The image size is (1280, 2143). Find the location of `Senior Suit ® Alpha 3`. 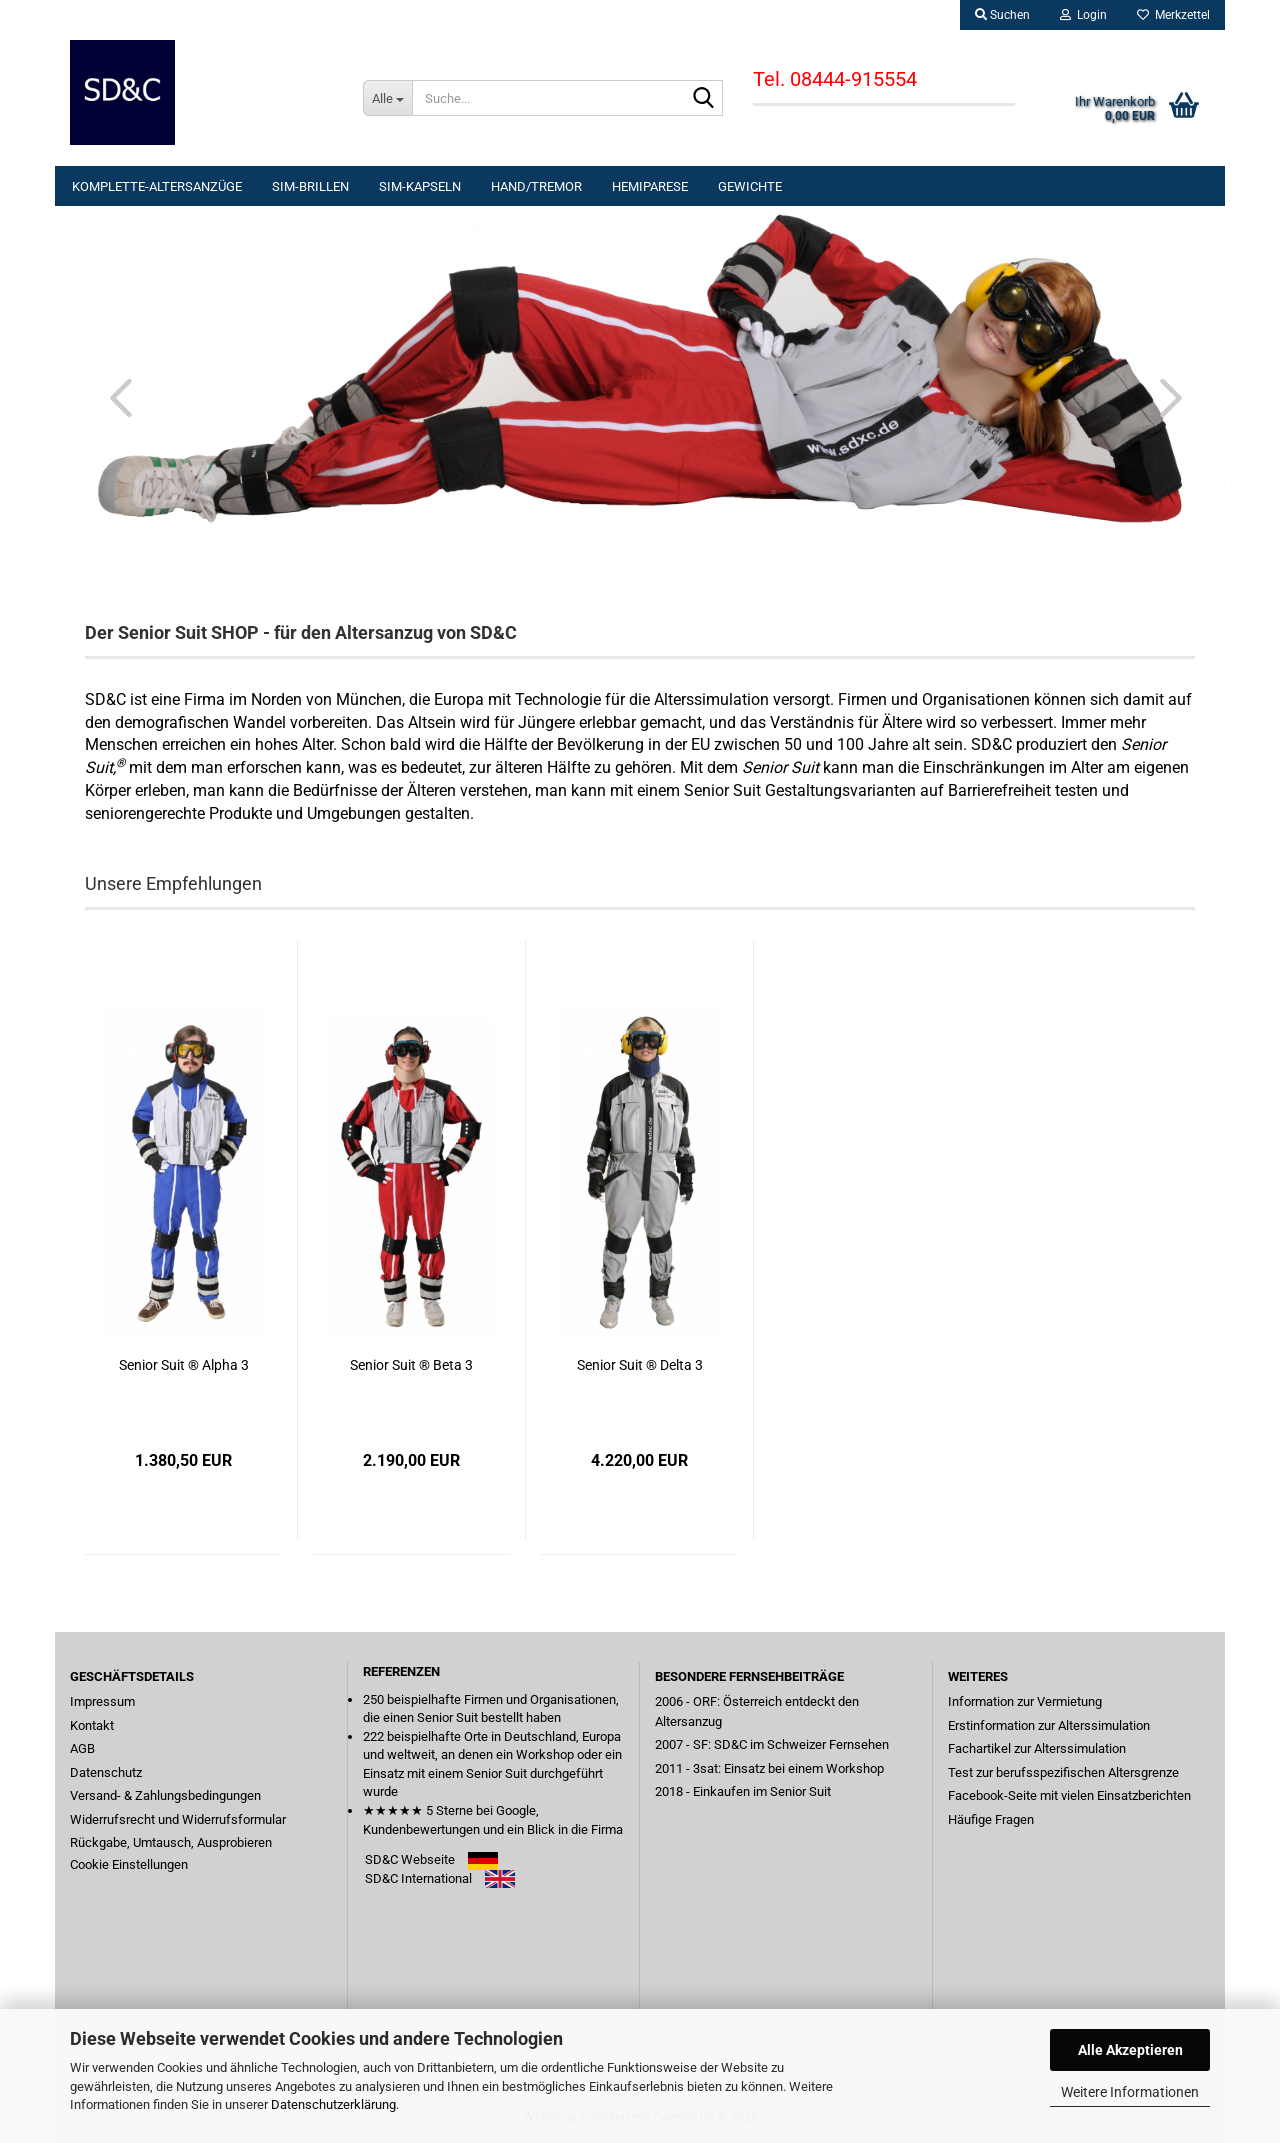

Senior Suit ® Alpha 3 is located at coordinates (184, 1365).